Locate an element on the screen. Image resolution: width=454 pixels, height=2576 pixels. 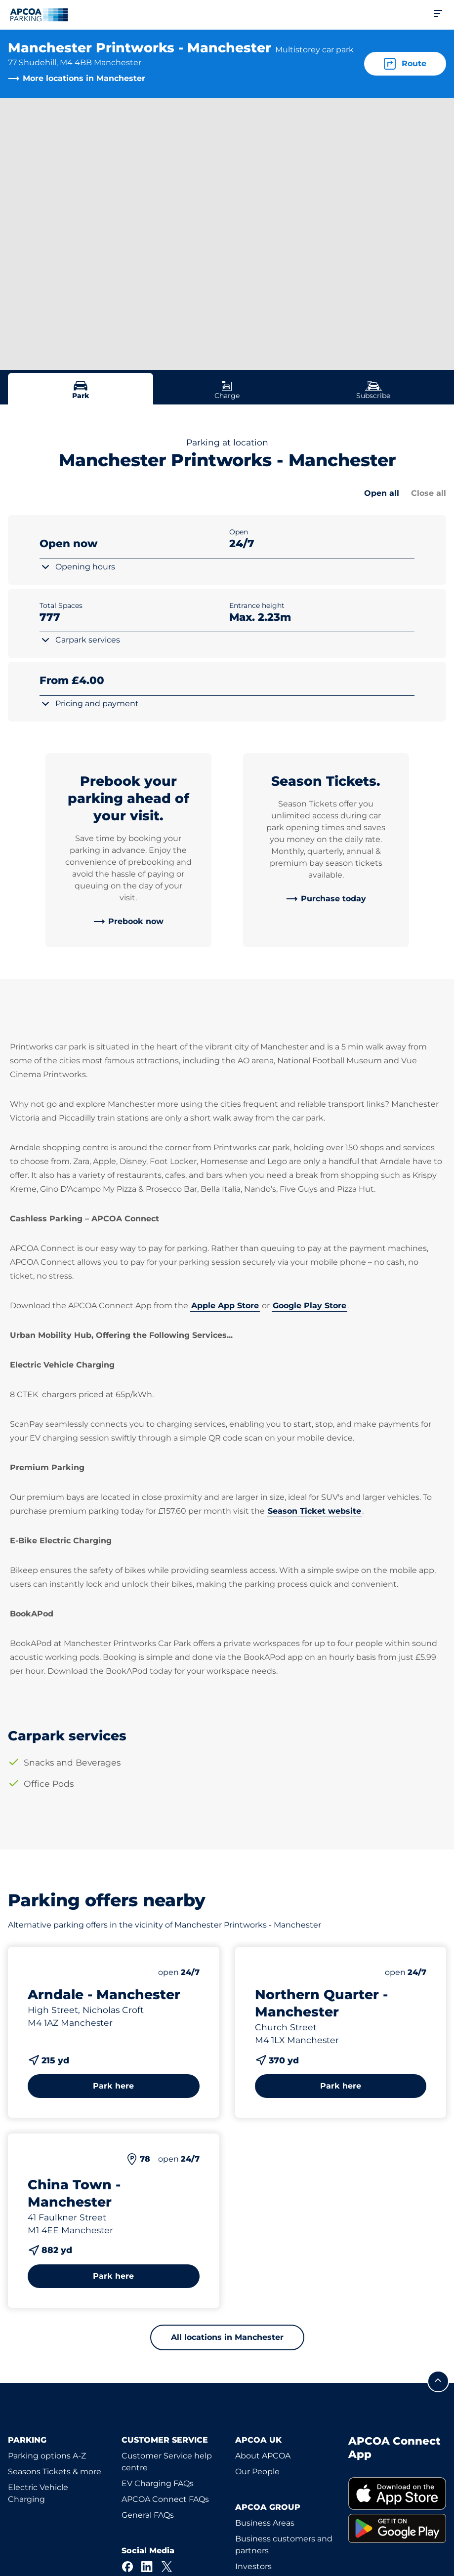
EV Charging FAQs is located at coordinates (158, 2483).